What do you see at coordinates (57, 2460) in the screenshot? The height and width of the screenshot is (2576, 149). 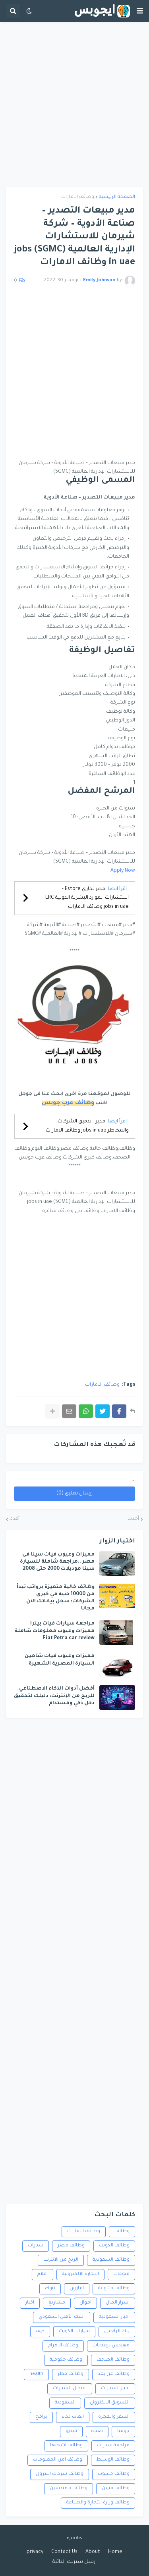 I see `وظائف امن المعلومات` at bounding box center [57, 2460].